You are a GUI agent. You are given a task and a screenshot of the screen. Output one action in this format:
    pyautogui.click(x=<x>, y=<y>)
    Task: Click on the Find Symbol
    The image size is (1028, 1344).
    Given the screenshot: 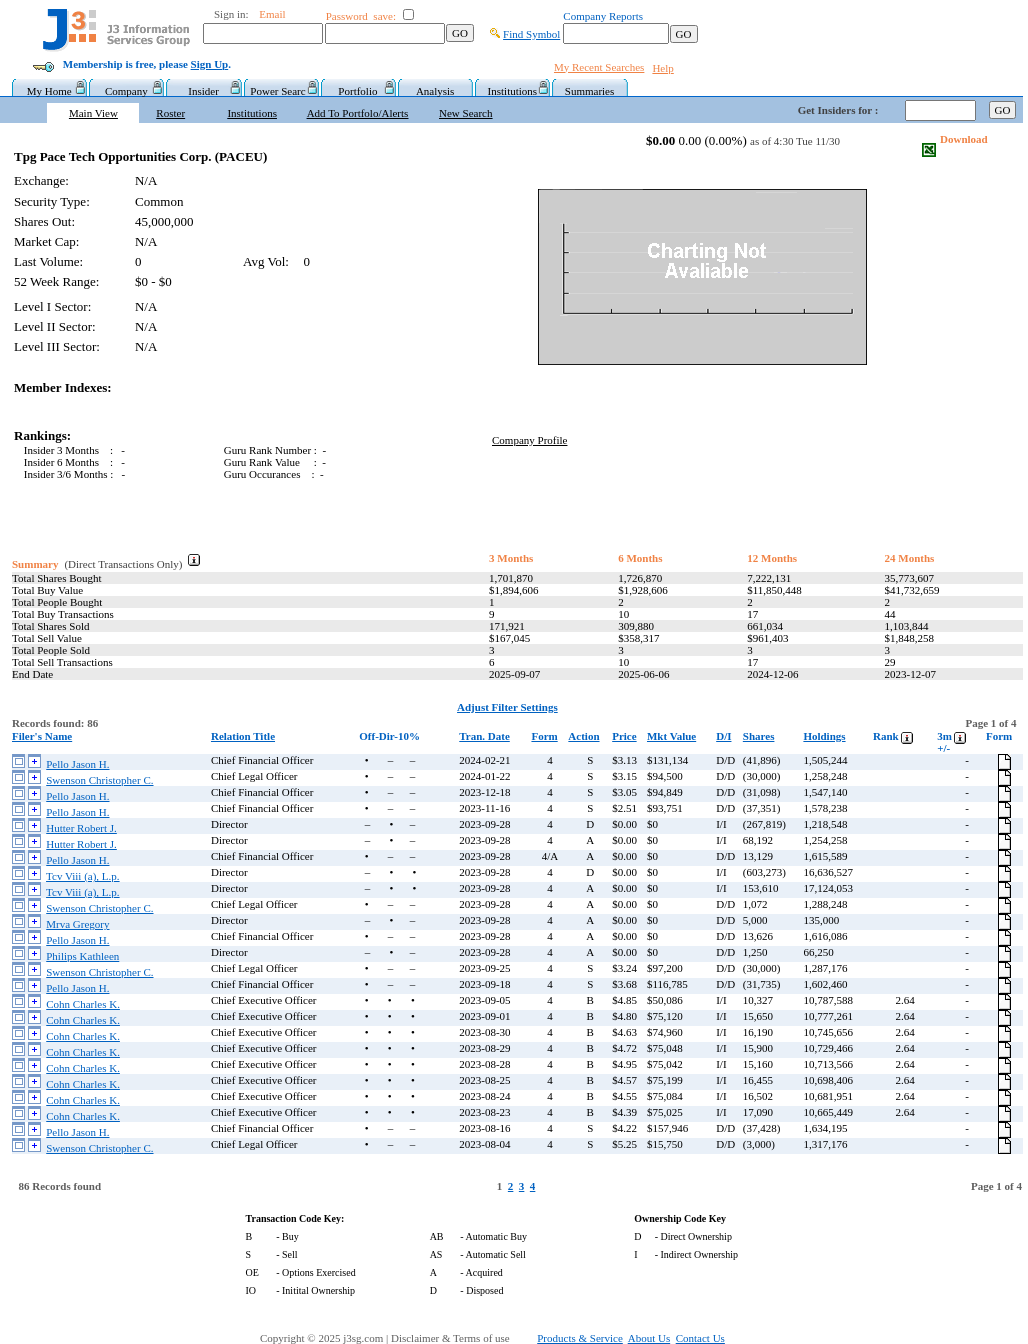 What is the action you would take?
    pyautogui.click(x=531, y=34)
    